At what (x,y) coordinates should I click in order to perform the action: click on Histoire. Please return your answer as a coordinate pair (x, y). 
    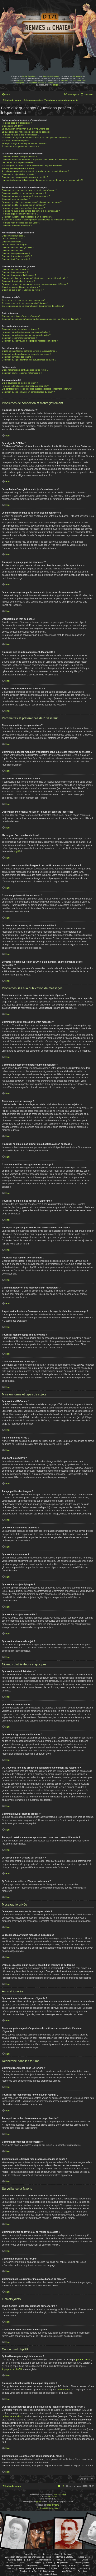
    Looking at the image, I should click on (11, 2571).